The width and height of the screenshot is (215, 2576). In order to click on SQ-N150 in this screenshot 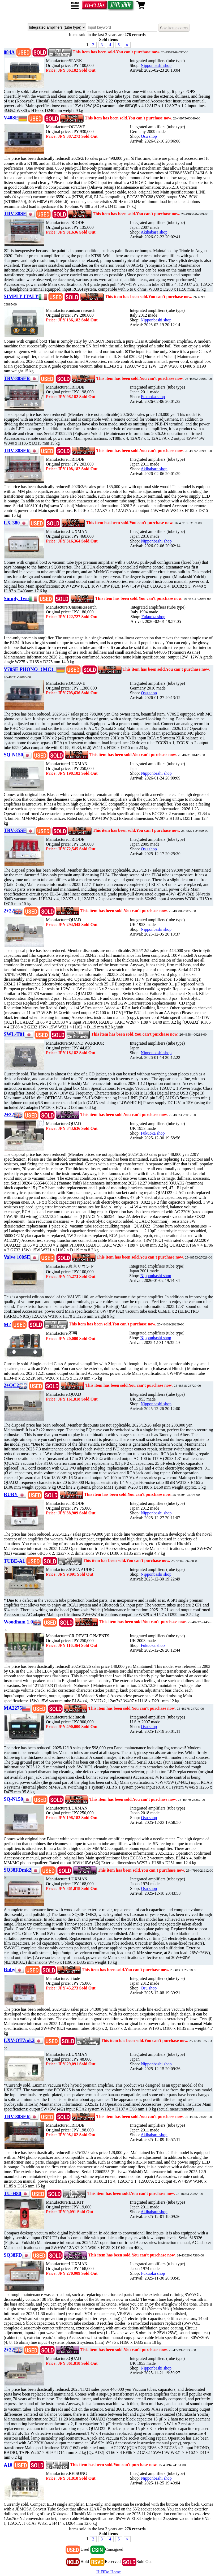, I will do `click(13, 754)`.